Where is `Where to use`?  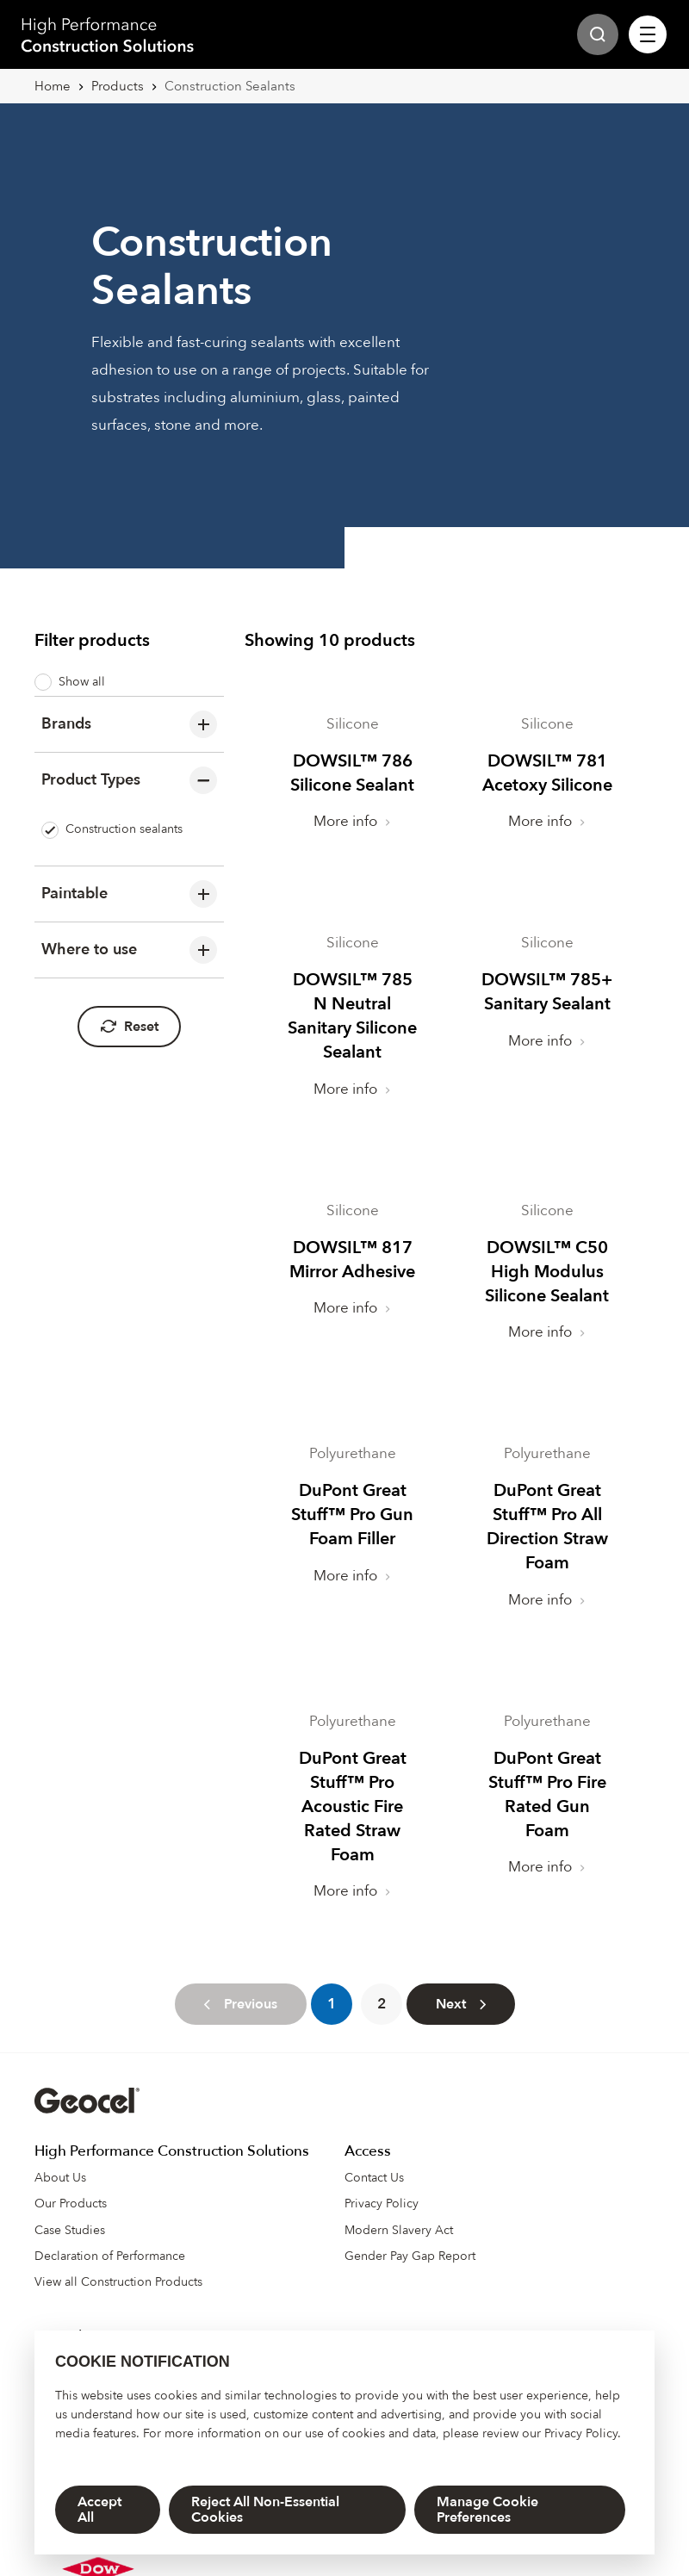
Where to use is located at coordinates (129, 950).